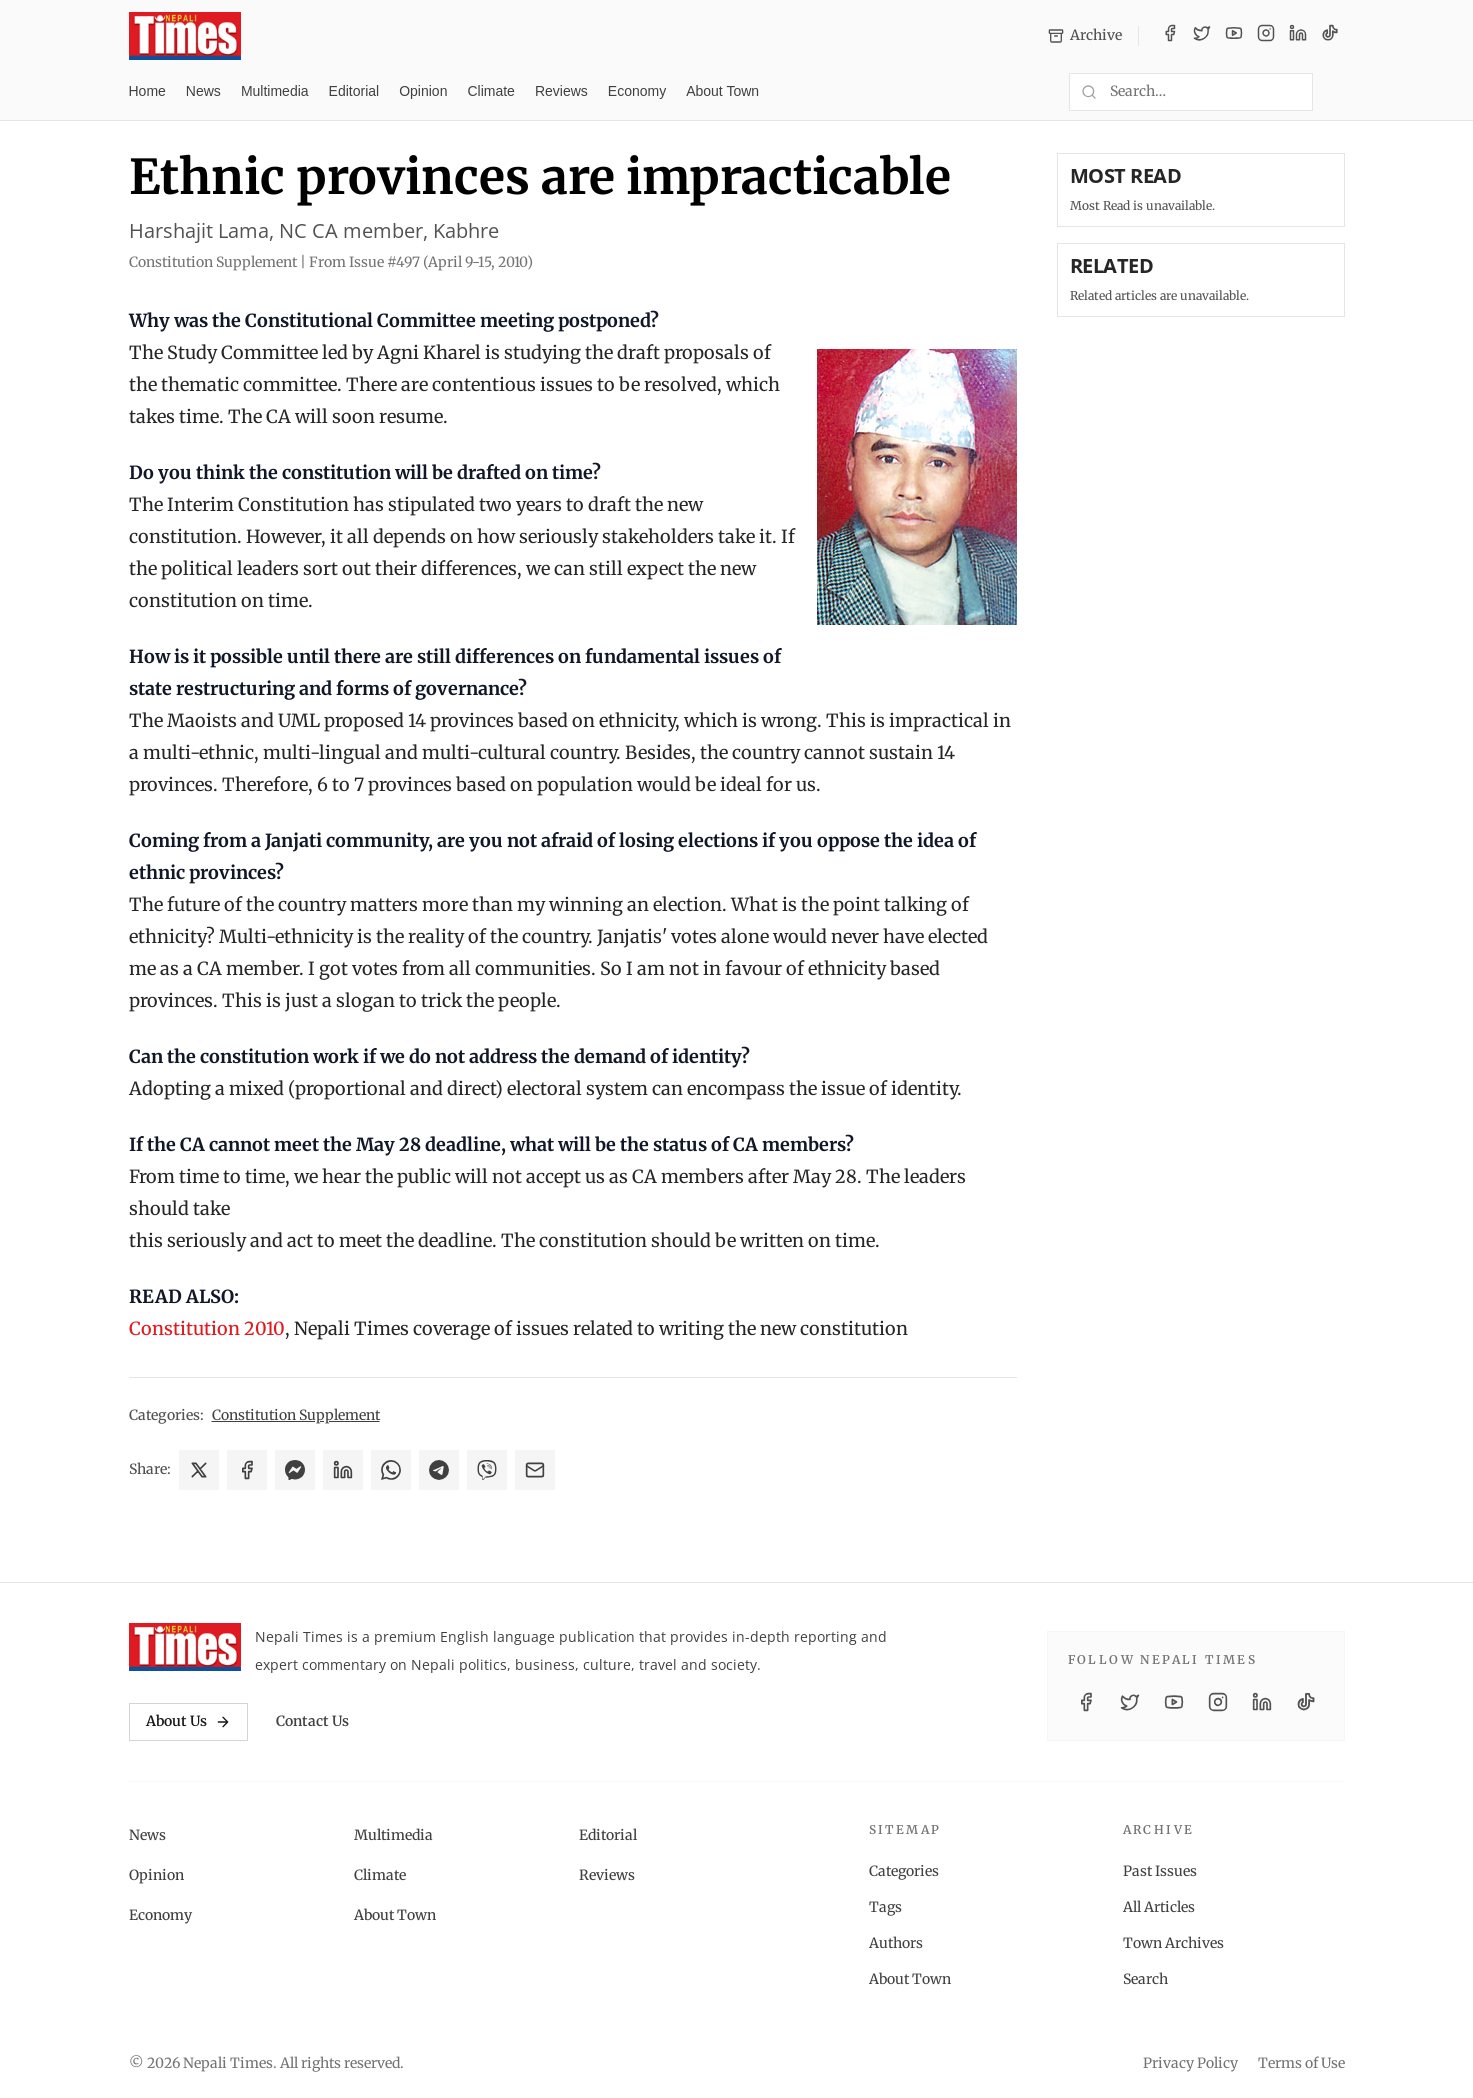 This screenshot has height=2098, width=1473. Describe the element at coordinates (188, 1721) in the screenshot. I see `About Us` at that location.